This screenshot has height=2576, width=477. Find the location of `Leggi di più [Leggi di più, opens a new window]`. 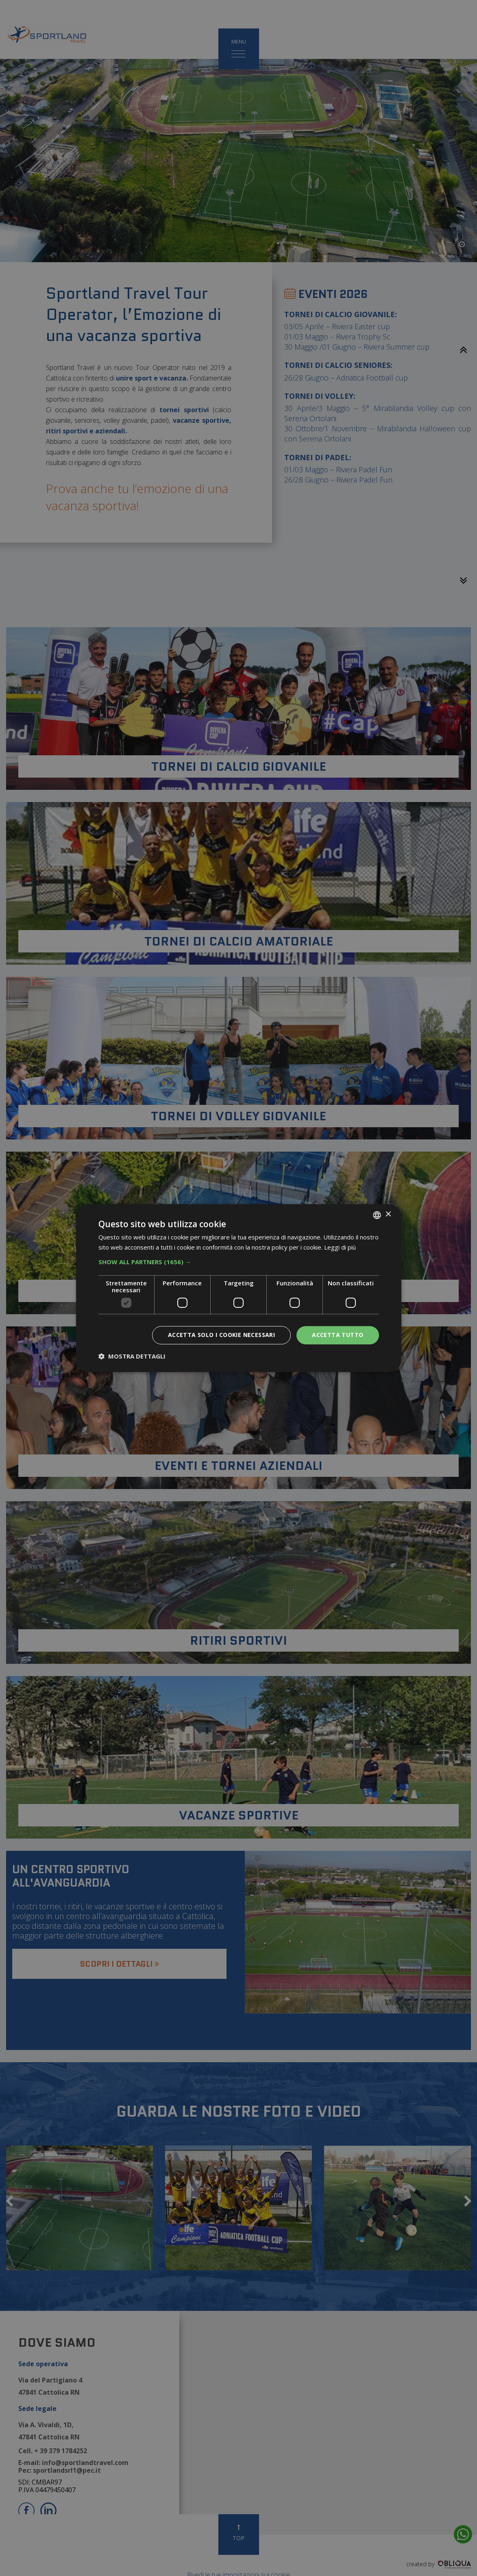

Leggi di più [Leggi di più, opens a new window] is located at coordinates (340, 1247).